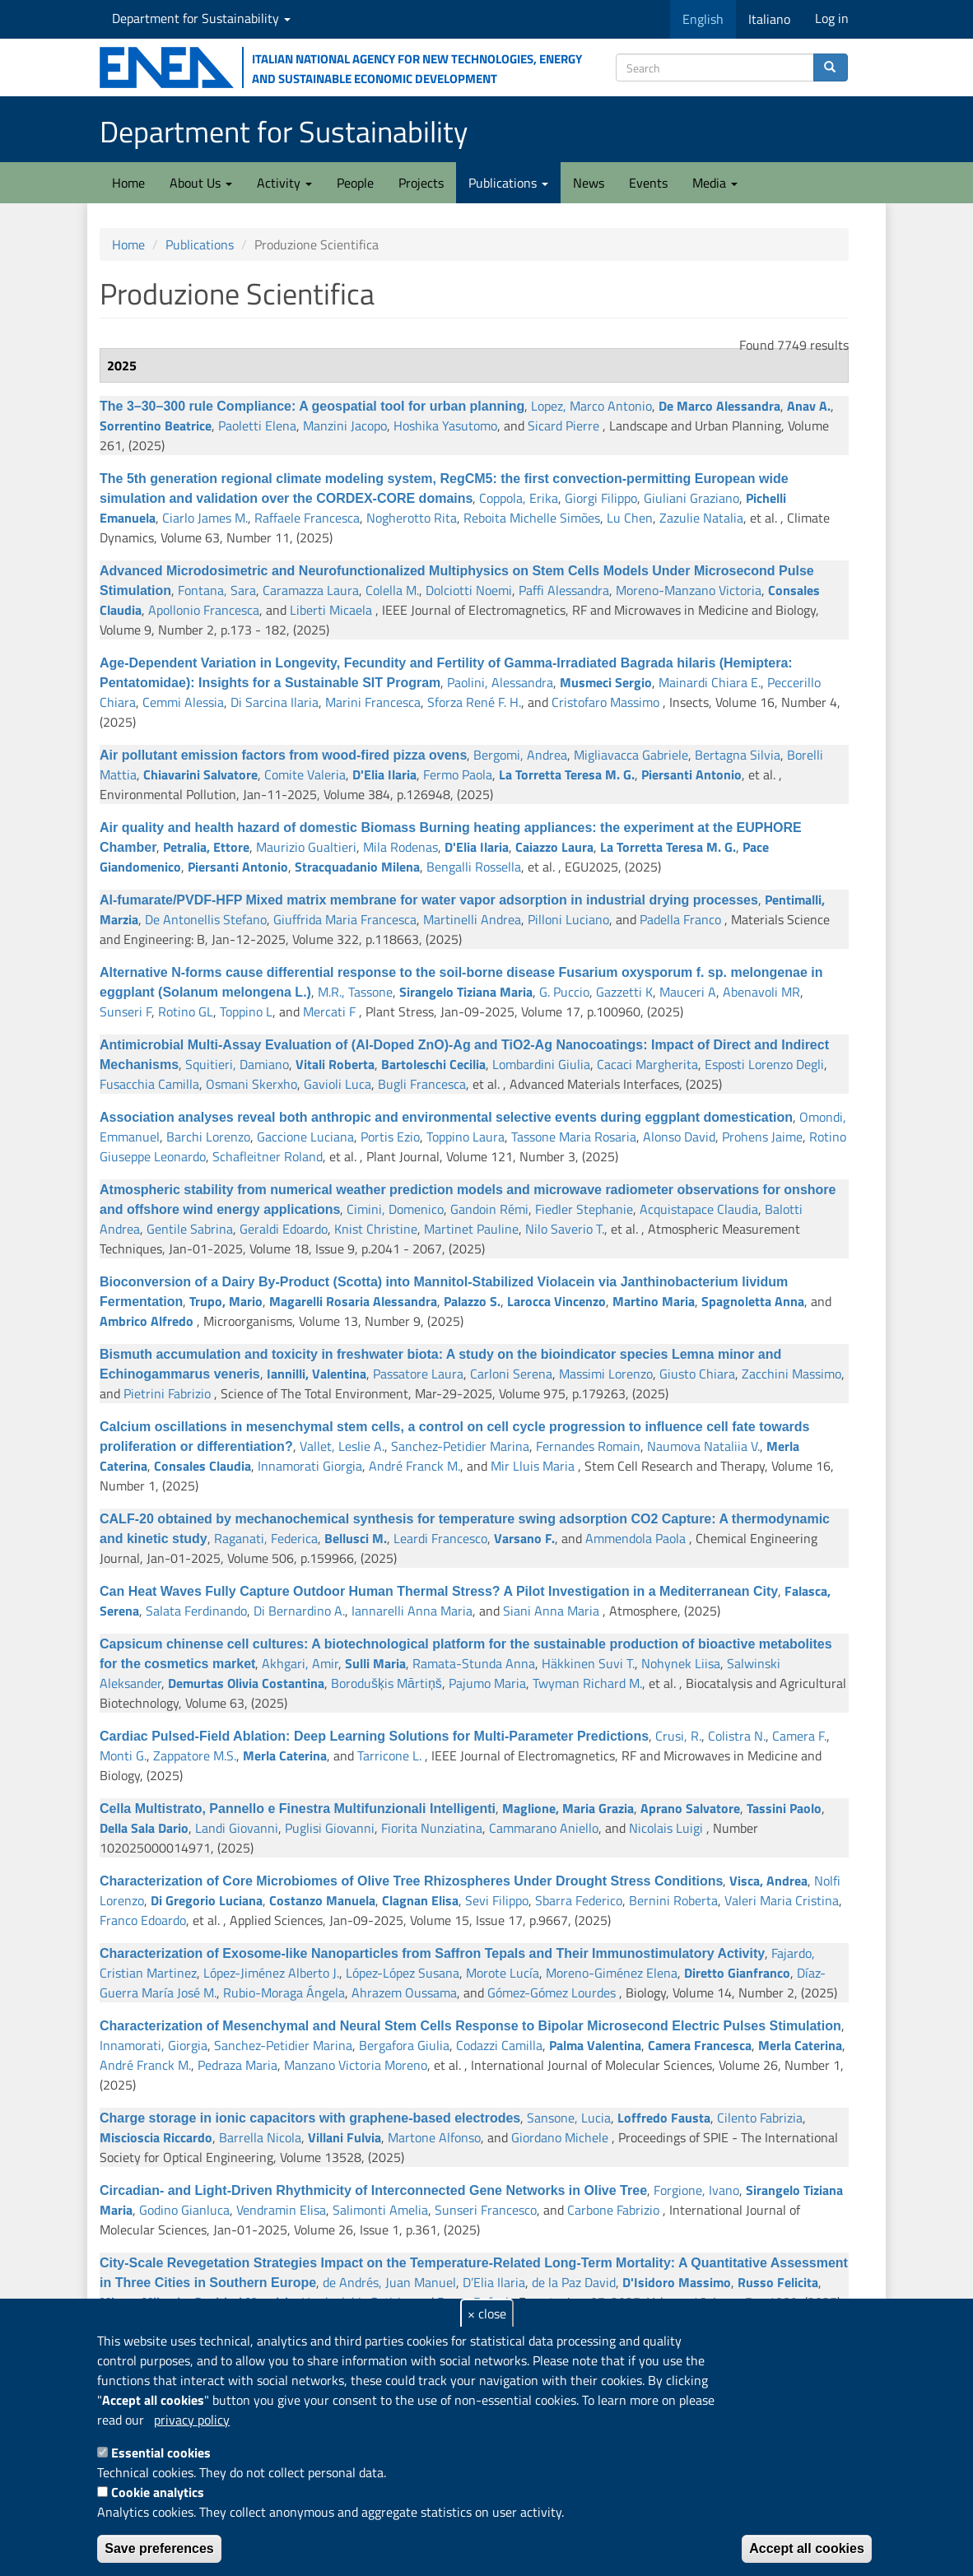  What do you see at coordinates (184, 2210) in the screenshot?
I see `Godino Gianluca` at bounding box center [184, 2210].